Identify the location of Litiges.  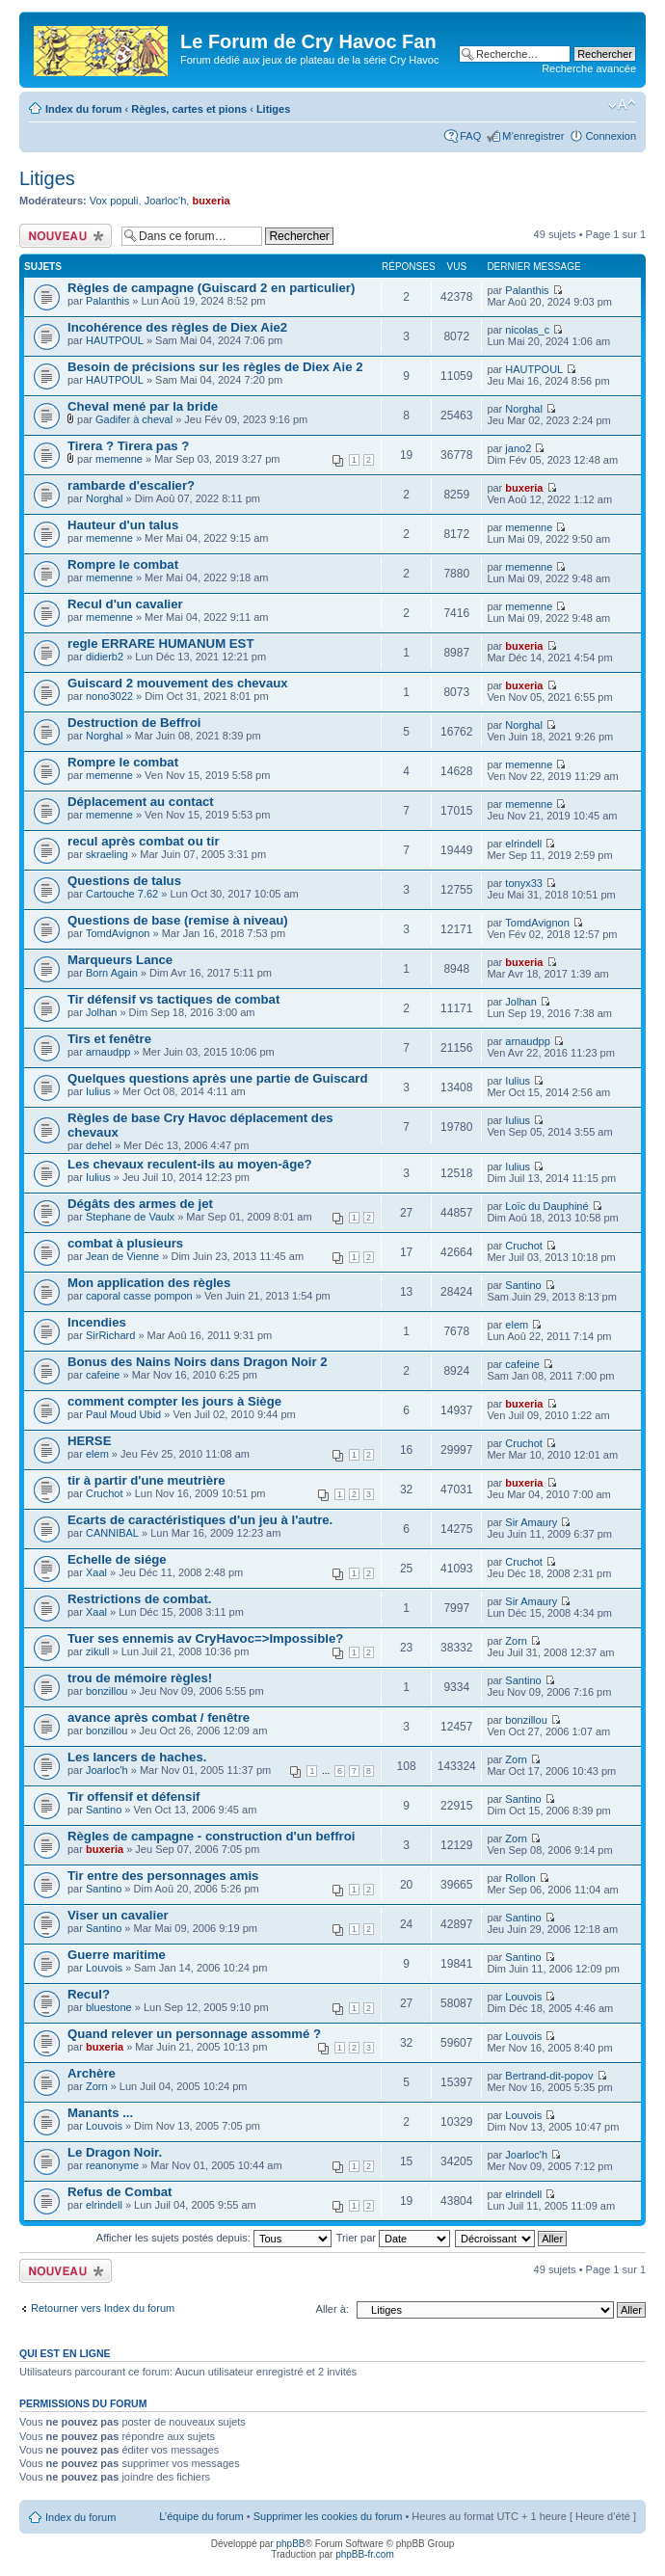
(273, 109).